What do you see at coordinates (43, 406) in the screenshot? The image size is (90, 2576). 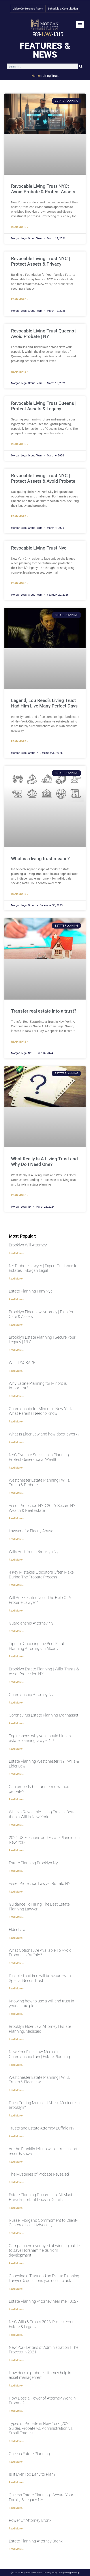 I see `Revocable Living Trust Queens | Protect Assets & Legacy` at bounding box center [43, 406].